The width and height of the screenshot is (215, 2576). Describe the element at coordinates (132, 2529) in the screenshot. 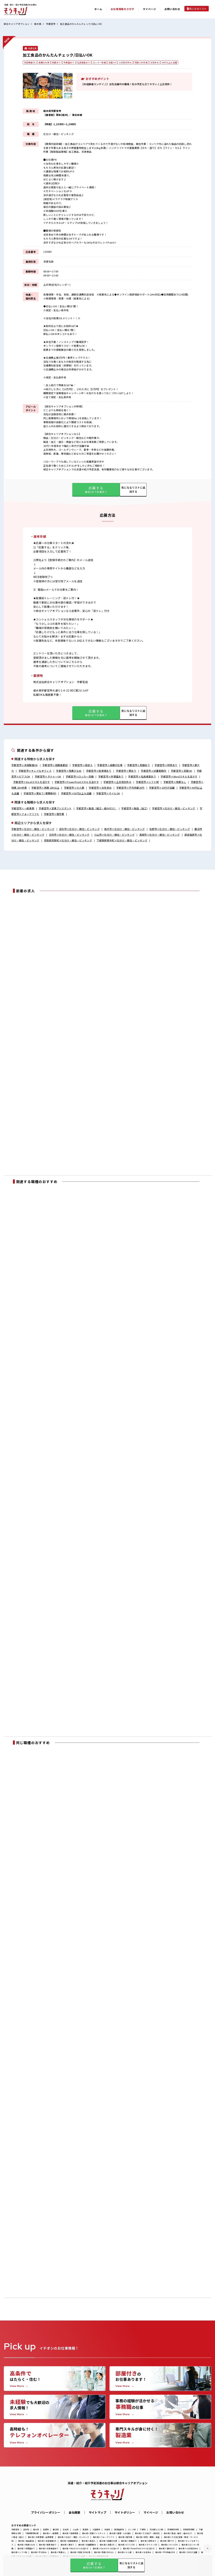

I see `さくら市` at that location.